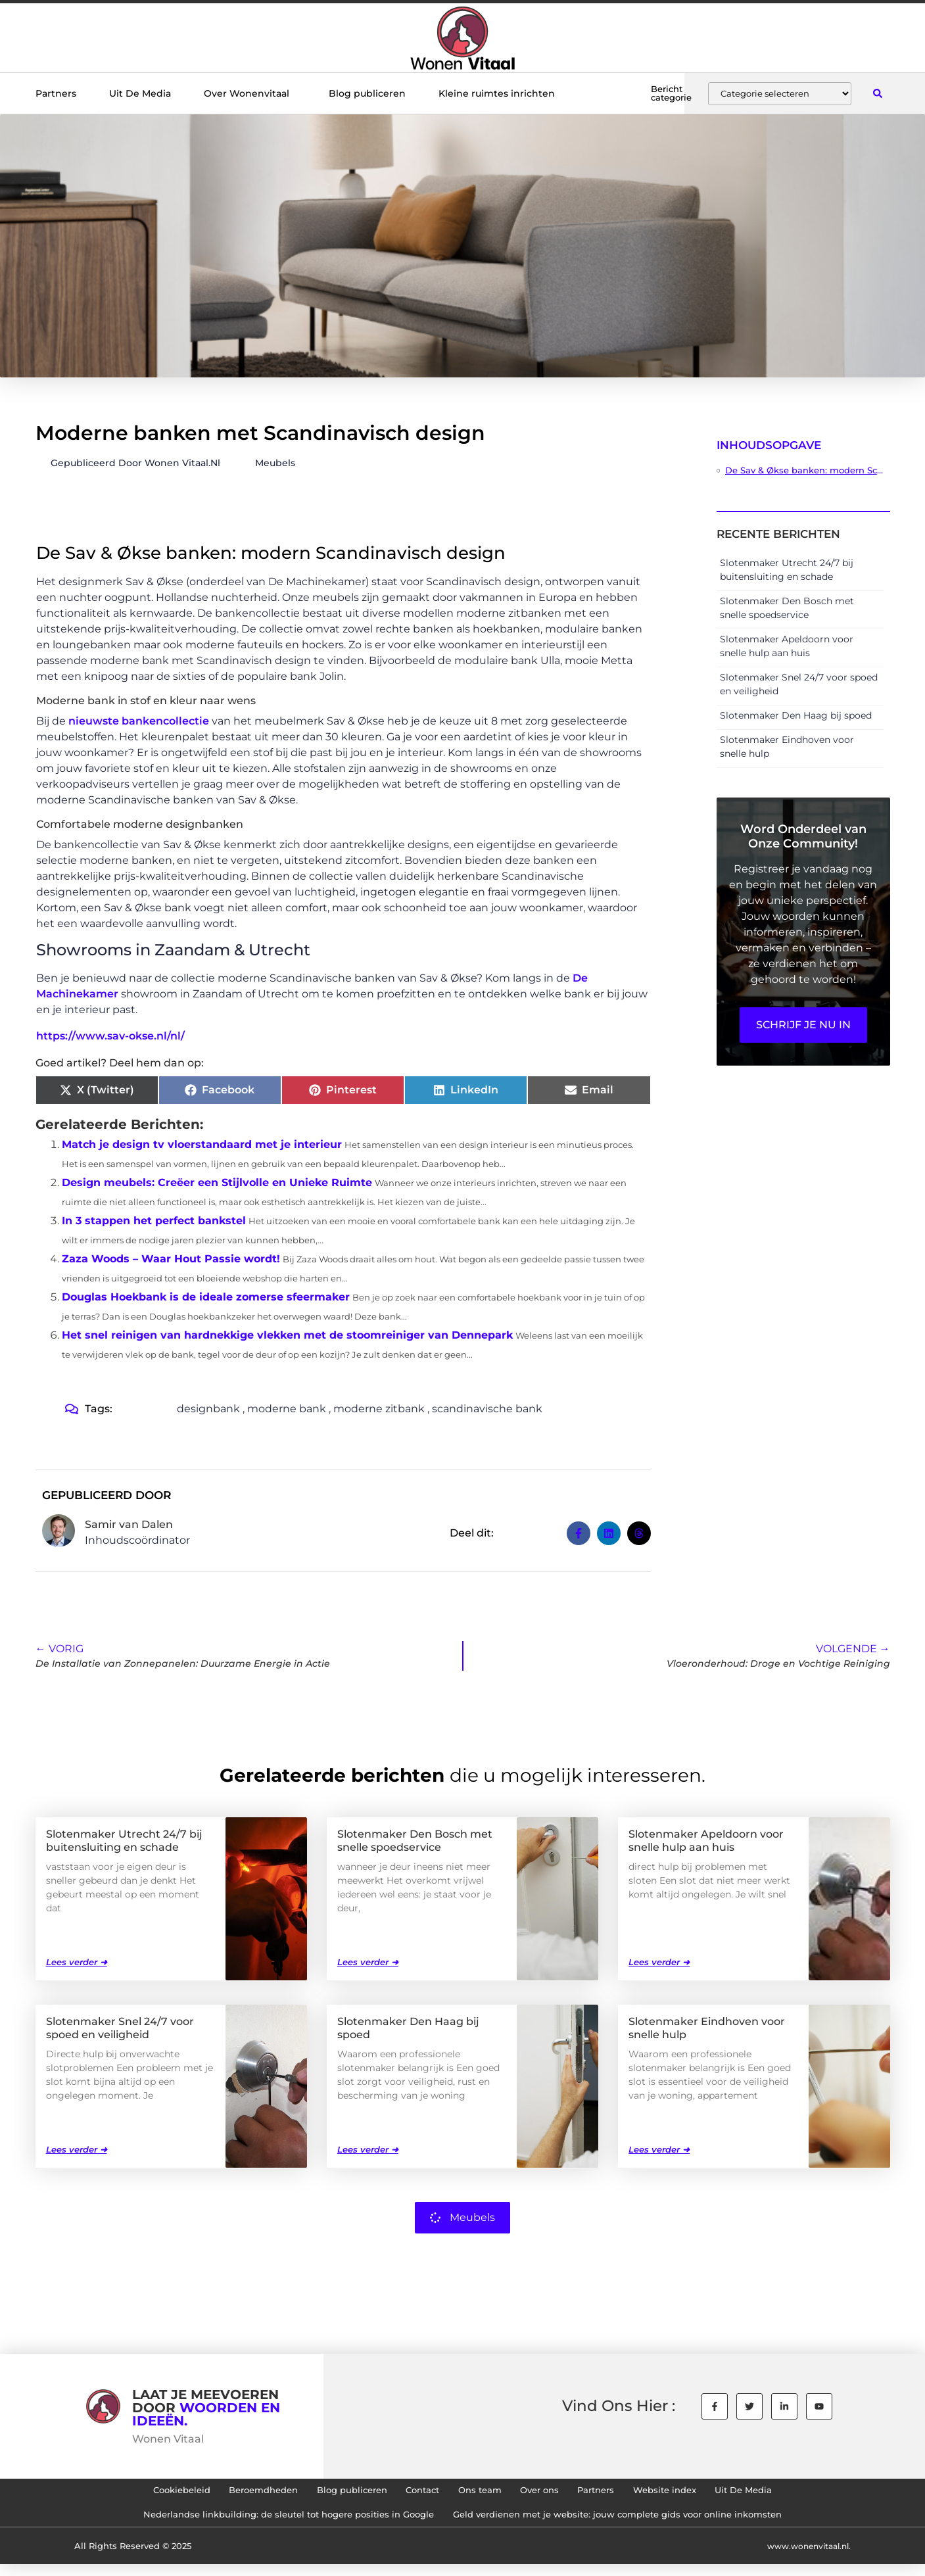 This screenshot has width=925, height=2576. Describe the element at coordinates (703, 2493) in the screenshot. I see `Website index` at that location.